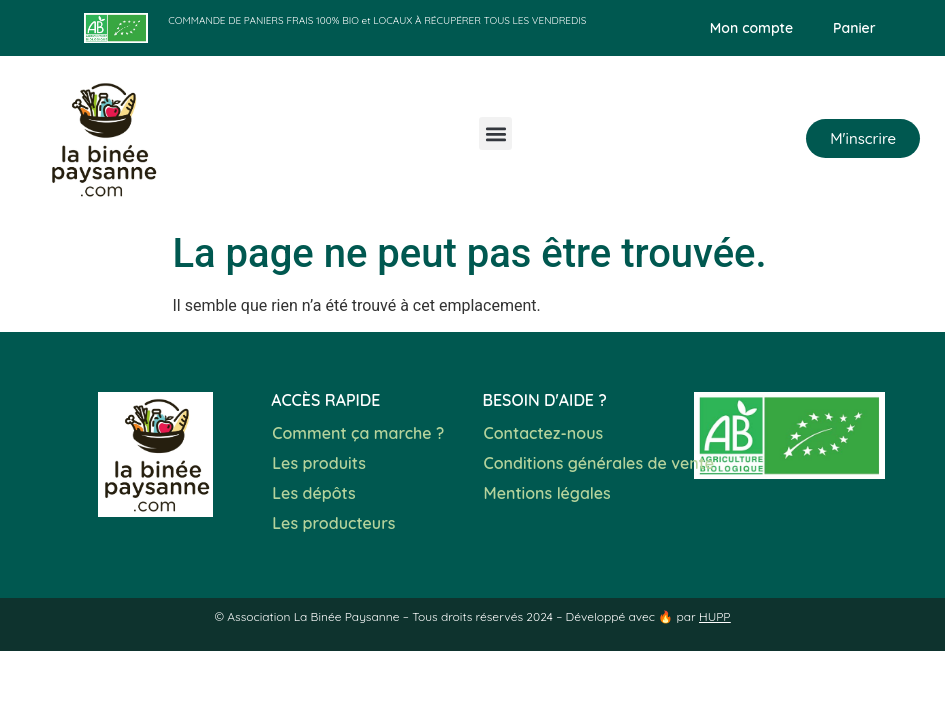 This screenshot has width=945, height=720. Describe the element at coordinates (599, 463) in the screenshot. I see `Conditions générales de vente` at that location.